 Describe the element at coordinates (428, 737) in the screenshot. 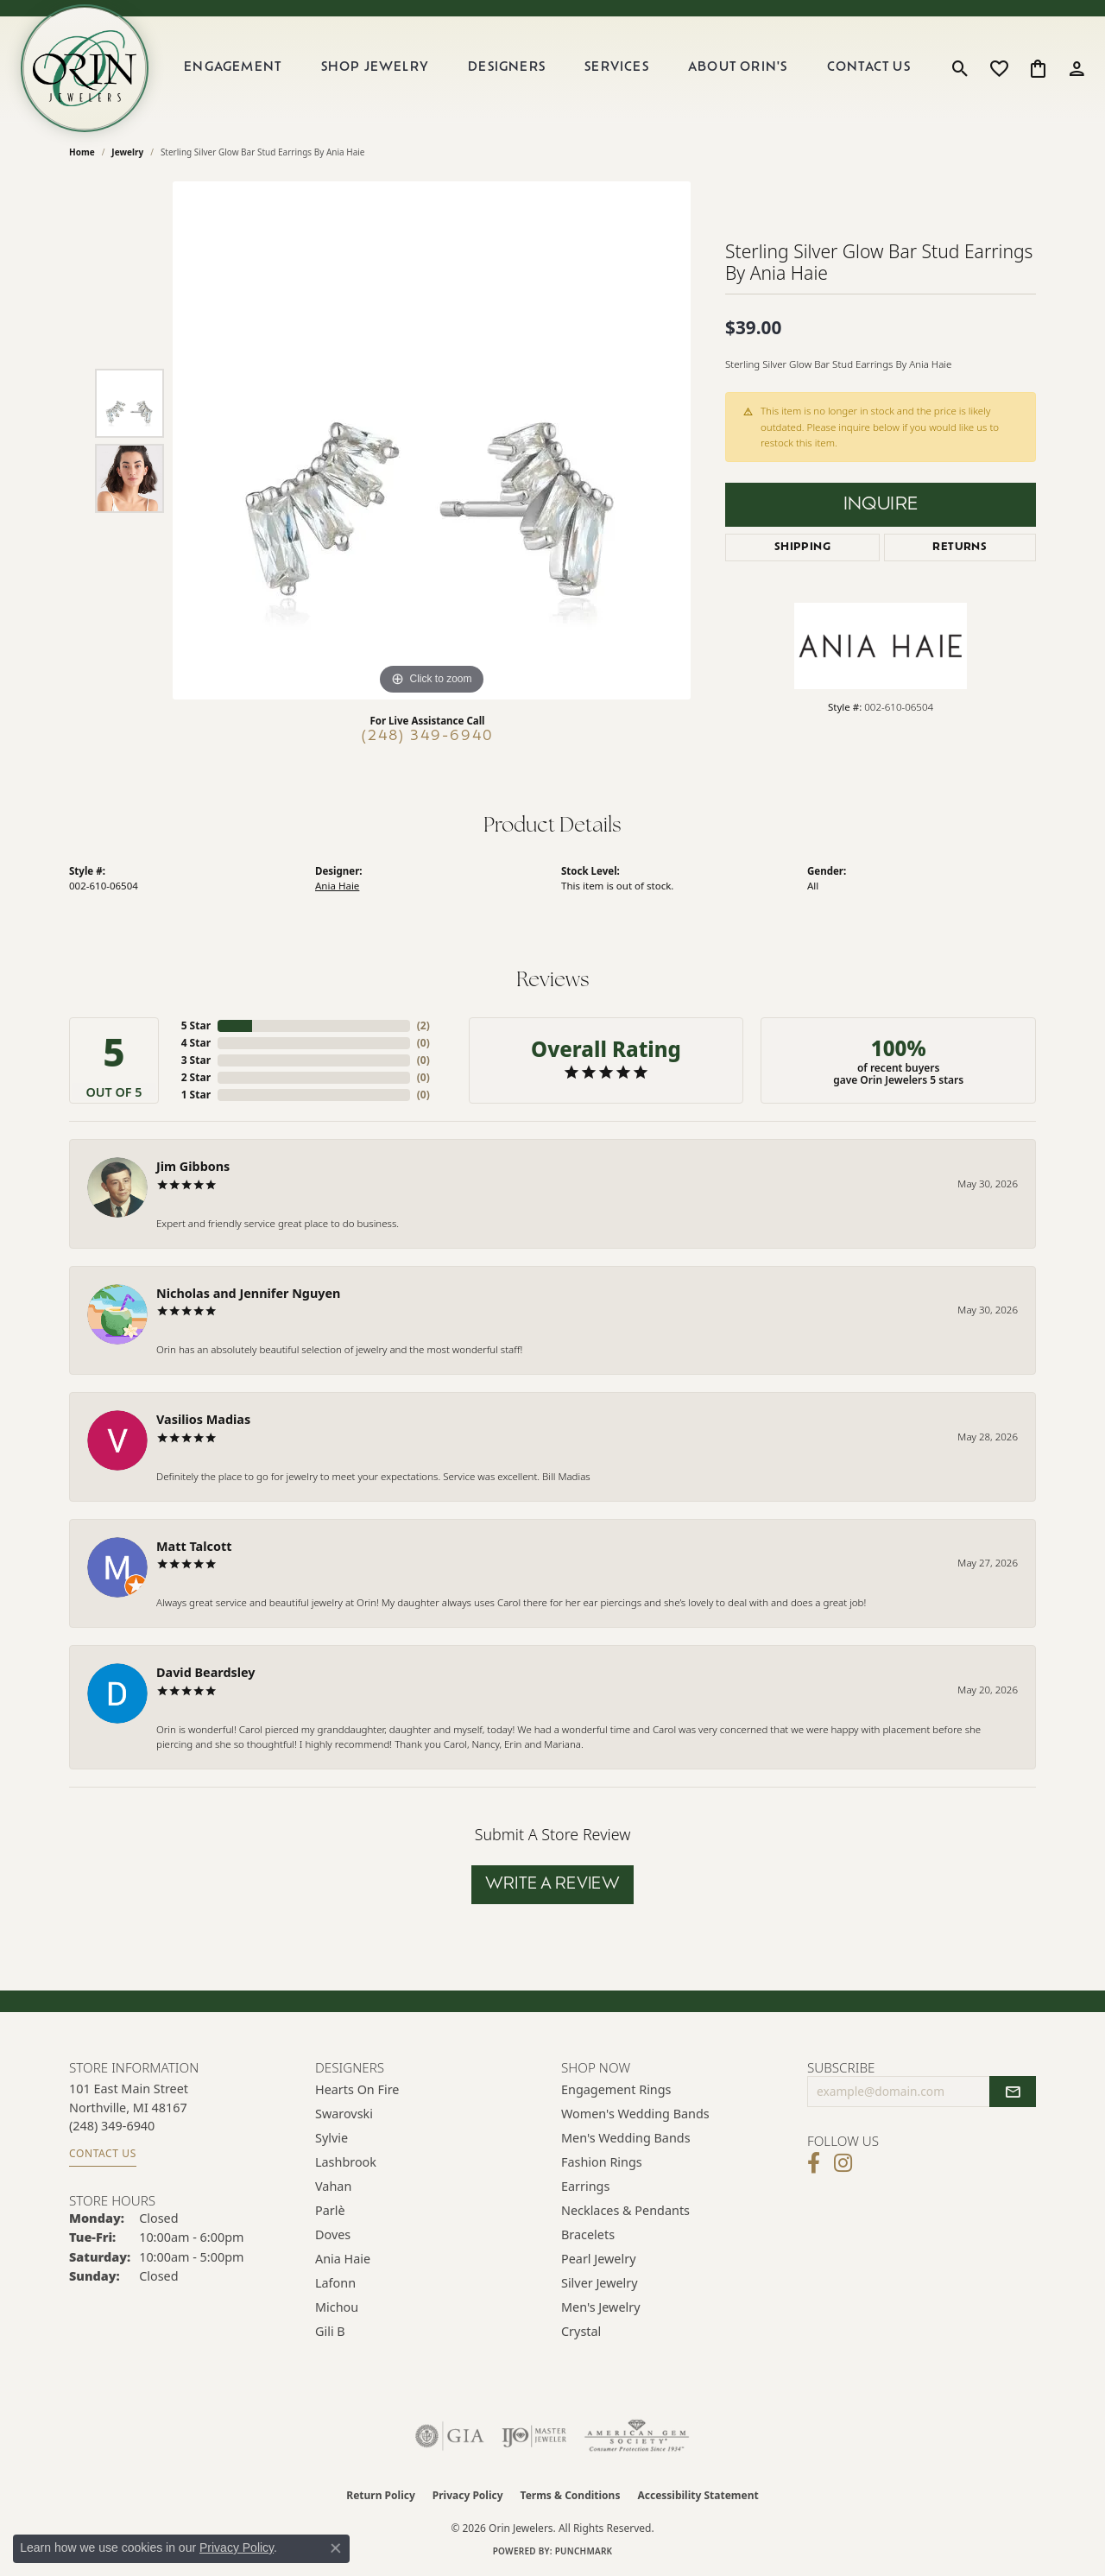

I see `(248) 349-6940` at that location.